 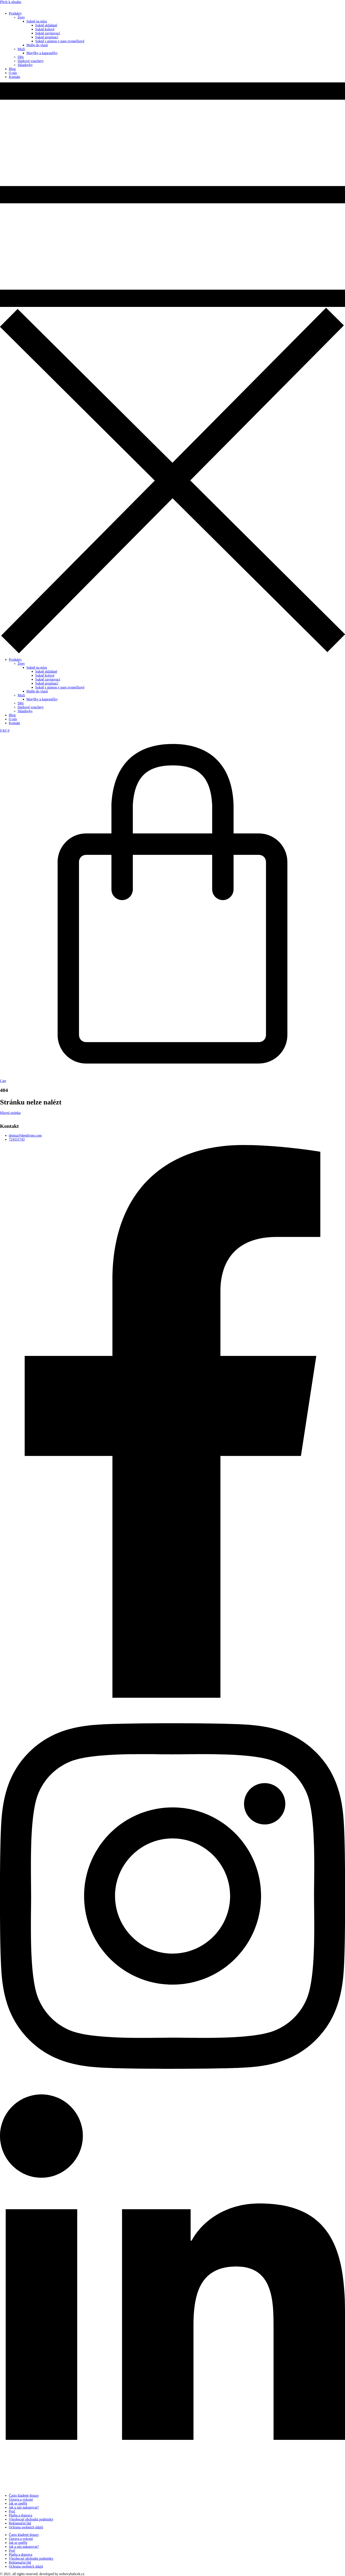 I want to click on Kontakt, so click(x=14, y=77).